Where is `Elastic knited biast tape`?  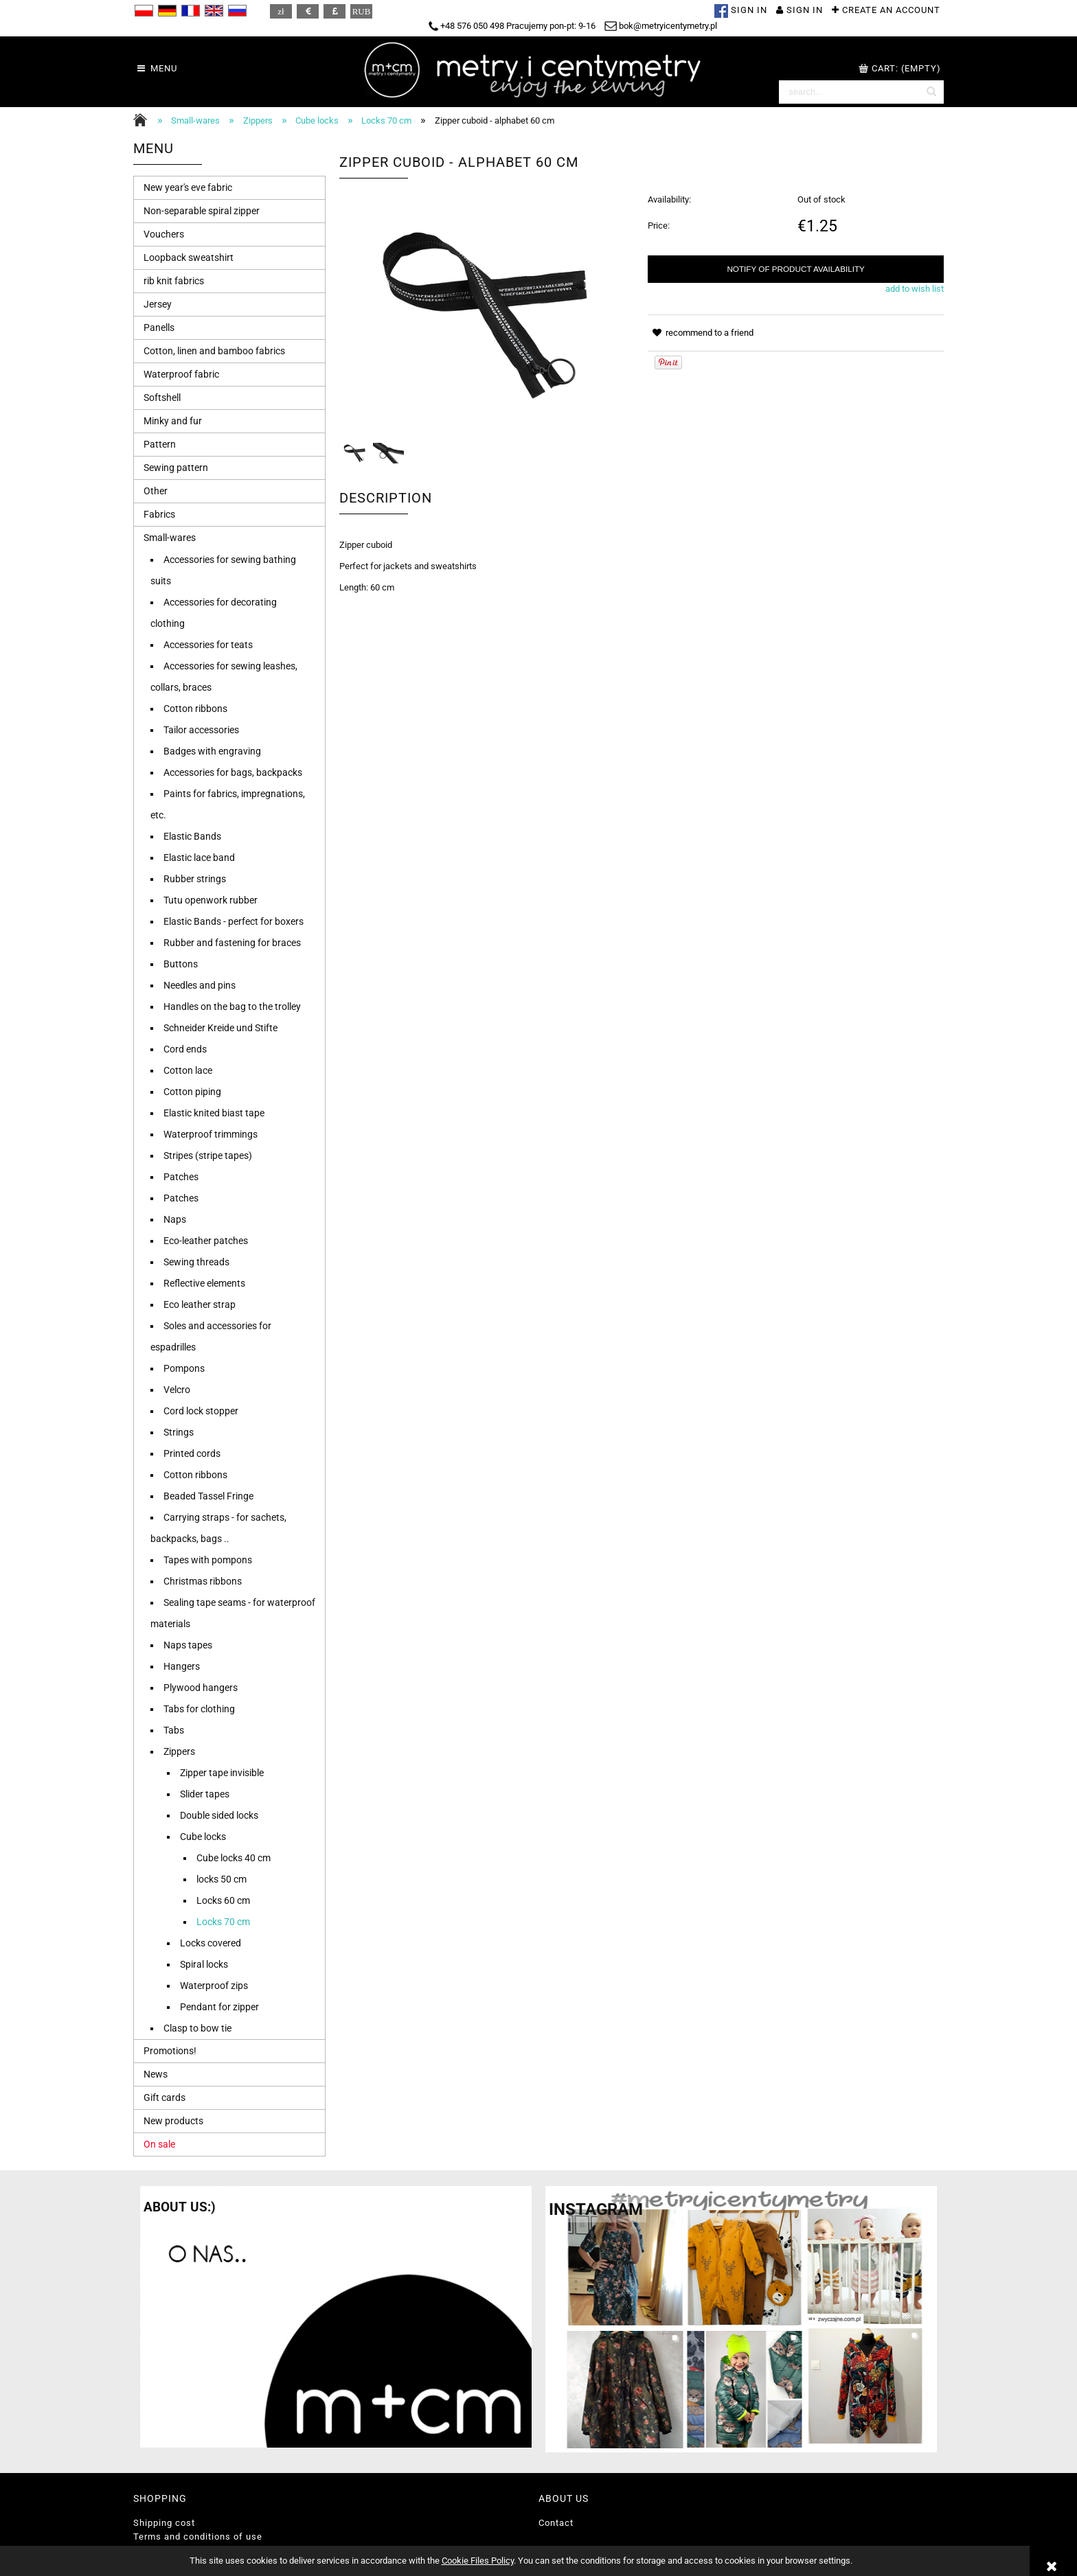
Elastic knited biast tape is located at coordinates (213, 1112).